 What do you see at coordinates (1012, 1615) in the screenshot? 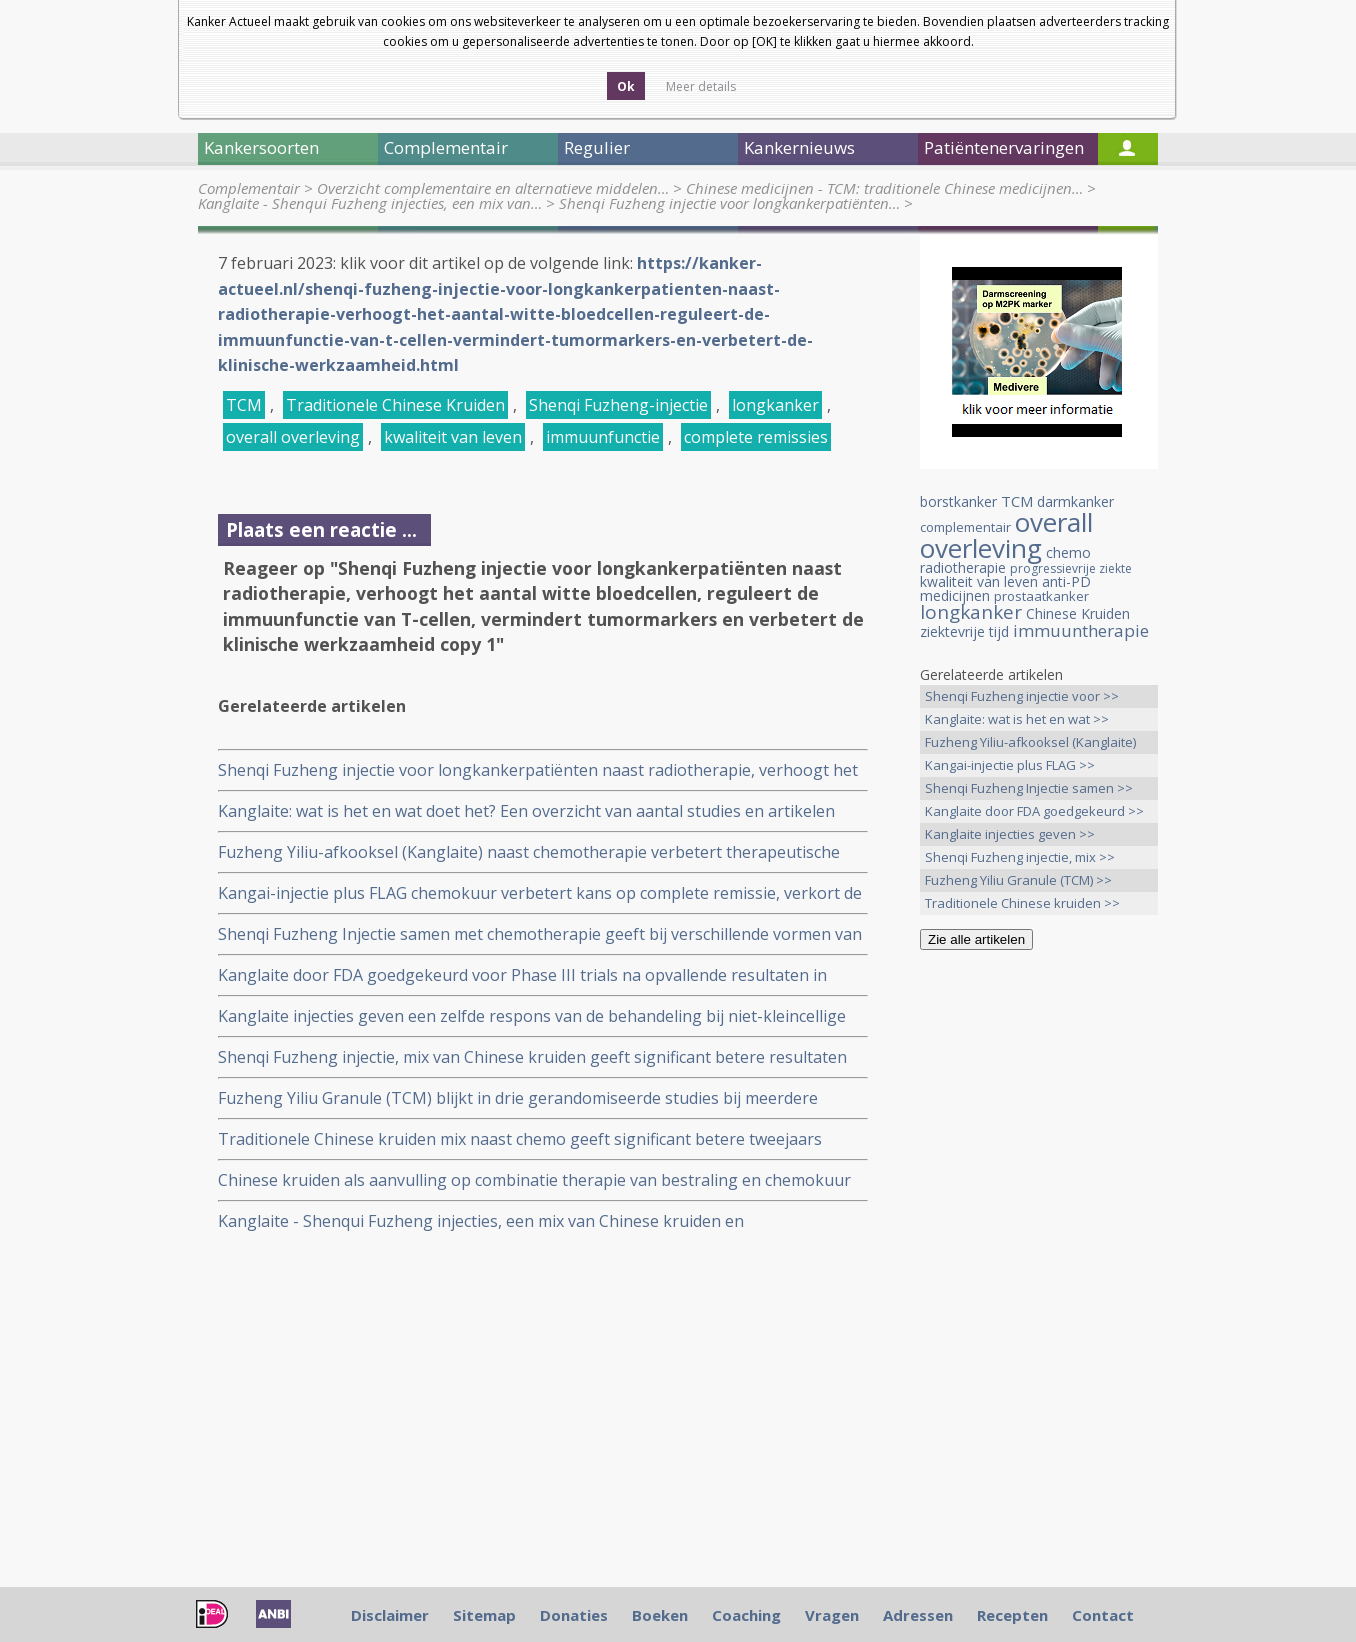
I see `Recepten` at bounding box center [1012, 1615].